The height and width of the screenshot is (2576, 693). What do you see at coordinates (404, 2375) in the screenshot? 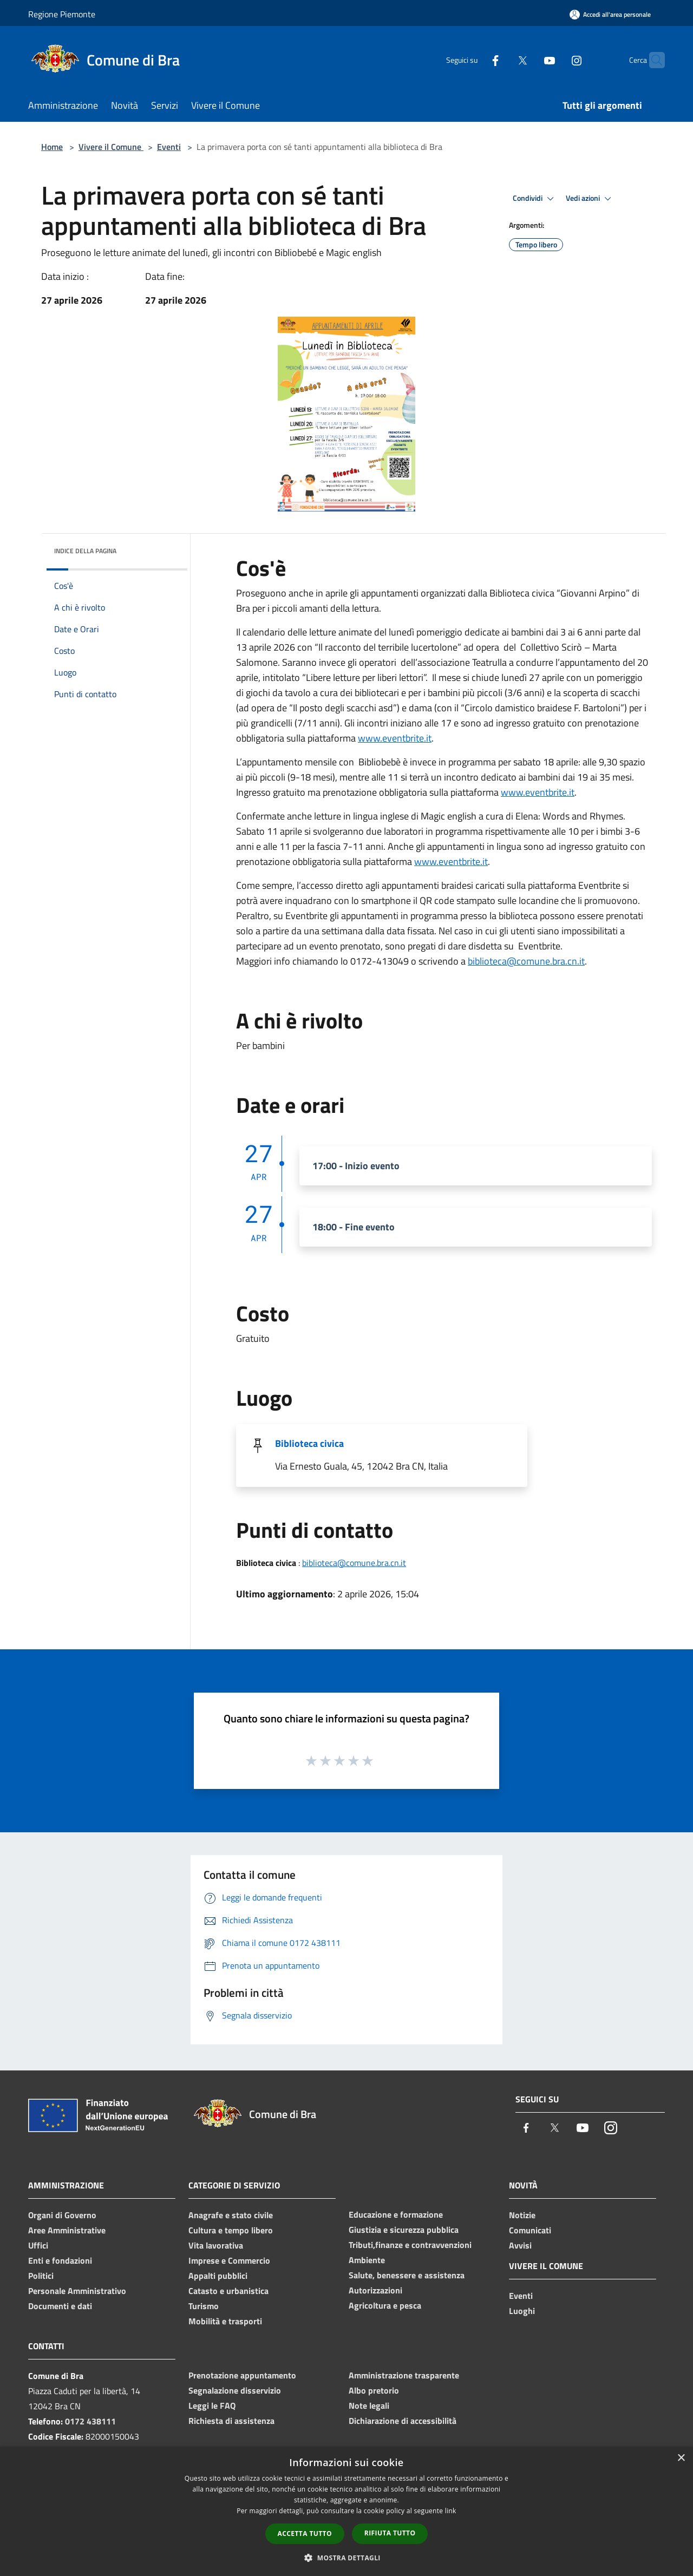
I see `Amministrazione trasparente` at bounding box center [404, 2375].